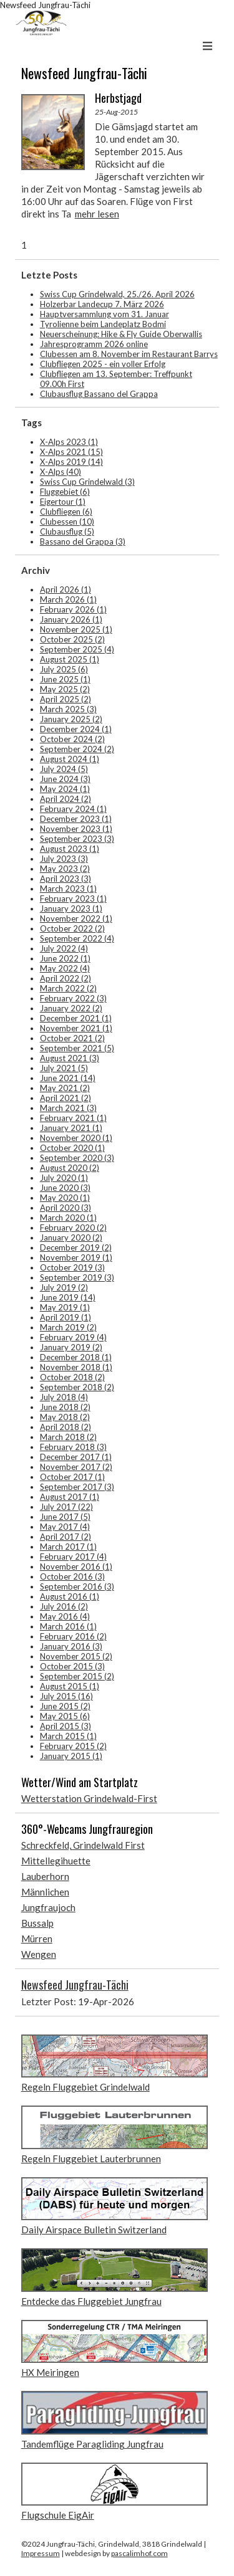 This screenshot has height=2576, width=234. Describe the element at coordinates (73, 1636) in the screenshot. I see `February 2016 (2)` at that location.